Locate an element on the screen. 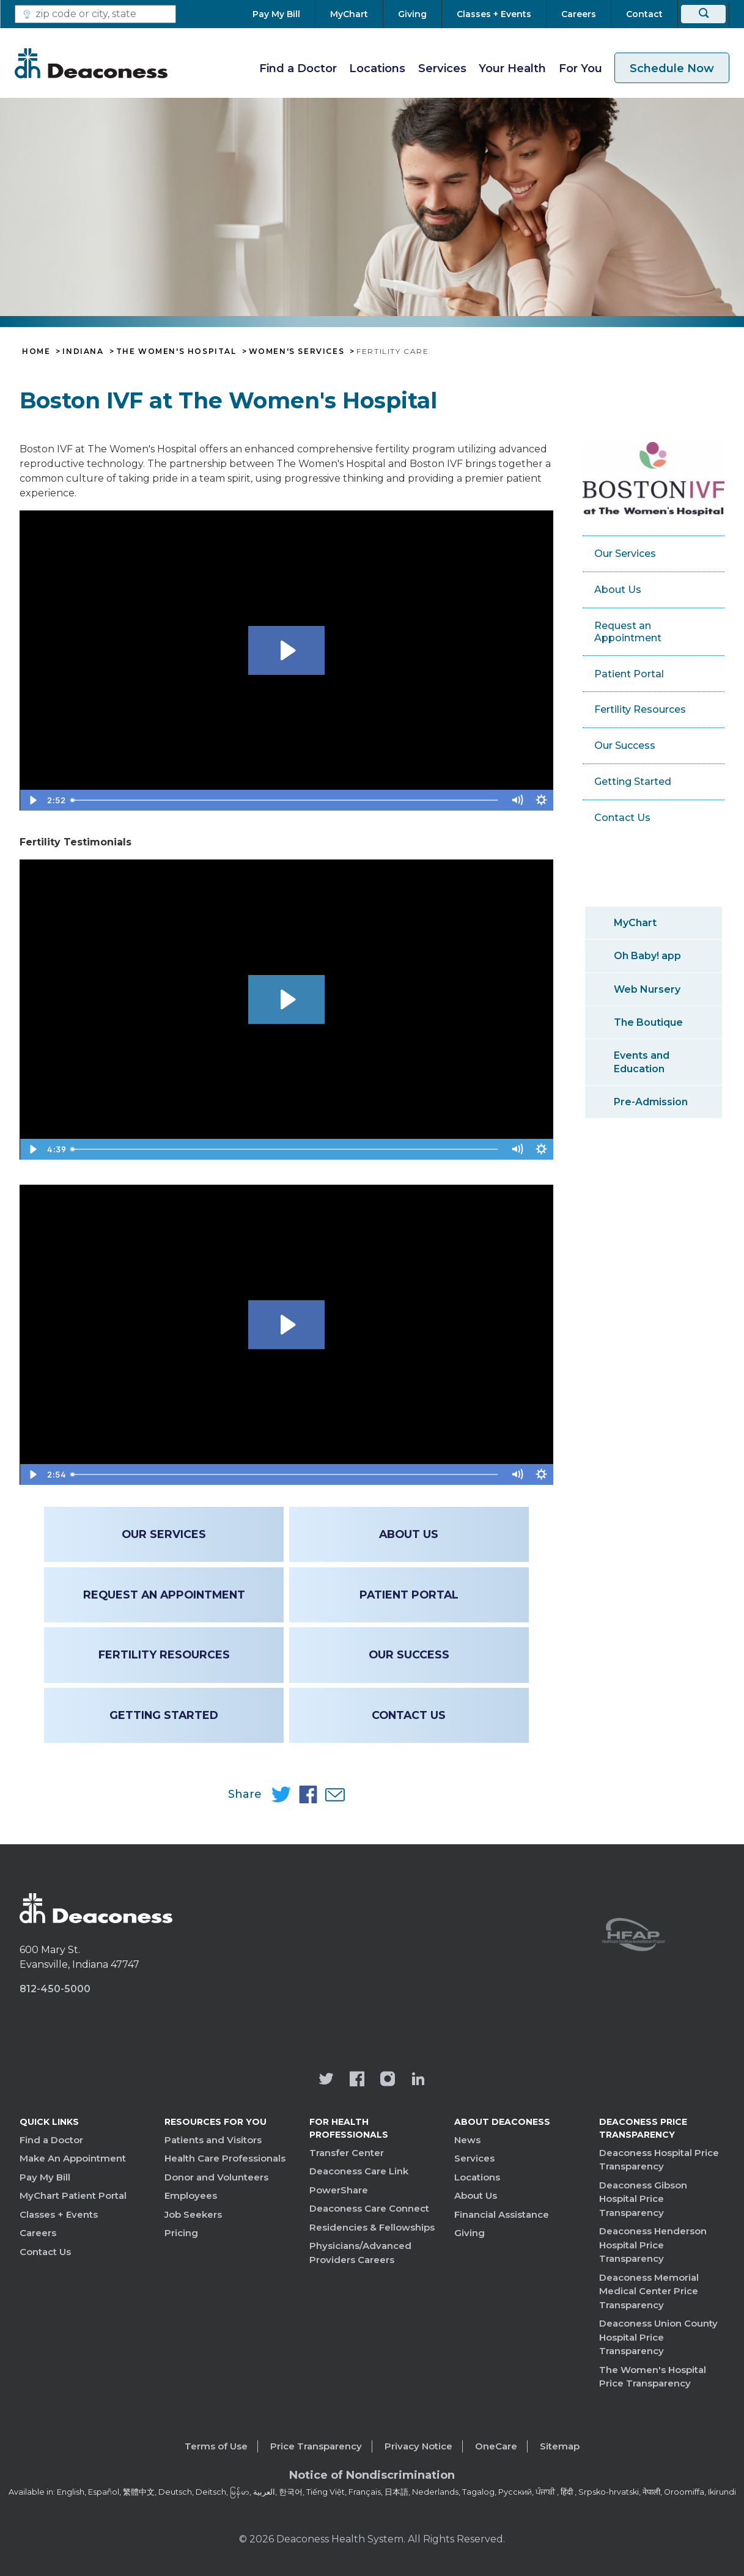 This screenshot has width=744, height=2576. Pre-Admission is located at coordinates (651, 1102).